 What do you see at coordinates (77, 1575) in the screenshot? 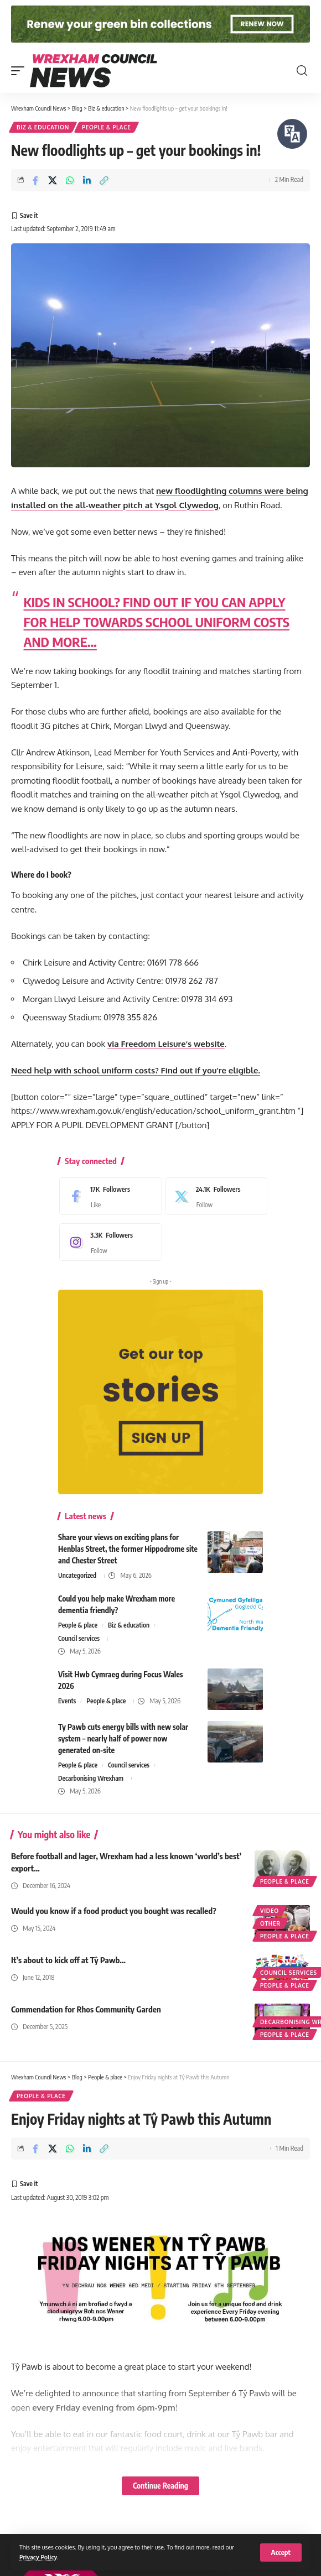
I see `Uncategorized` at bounding box center [77, 1575].